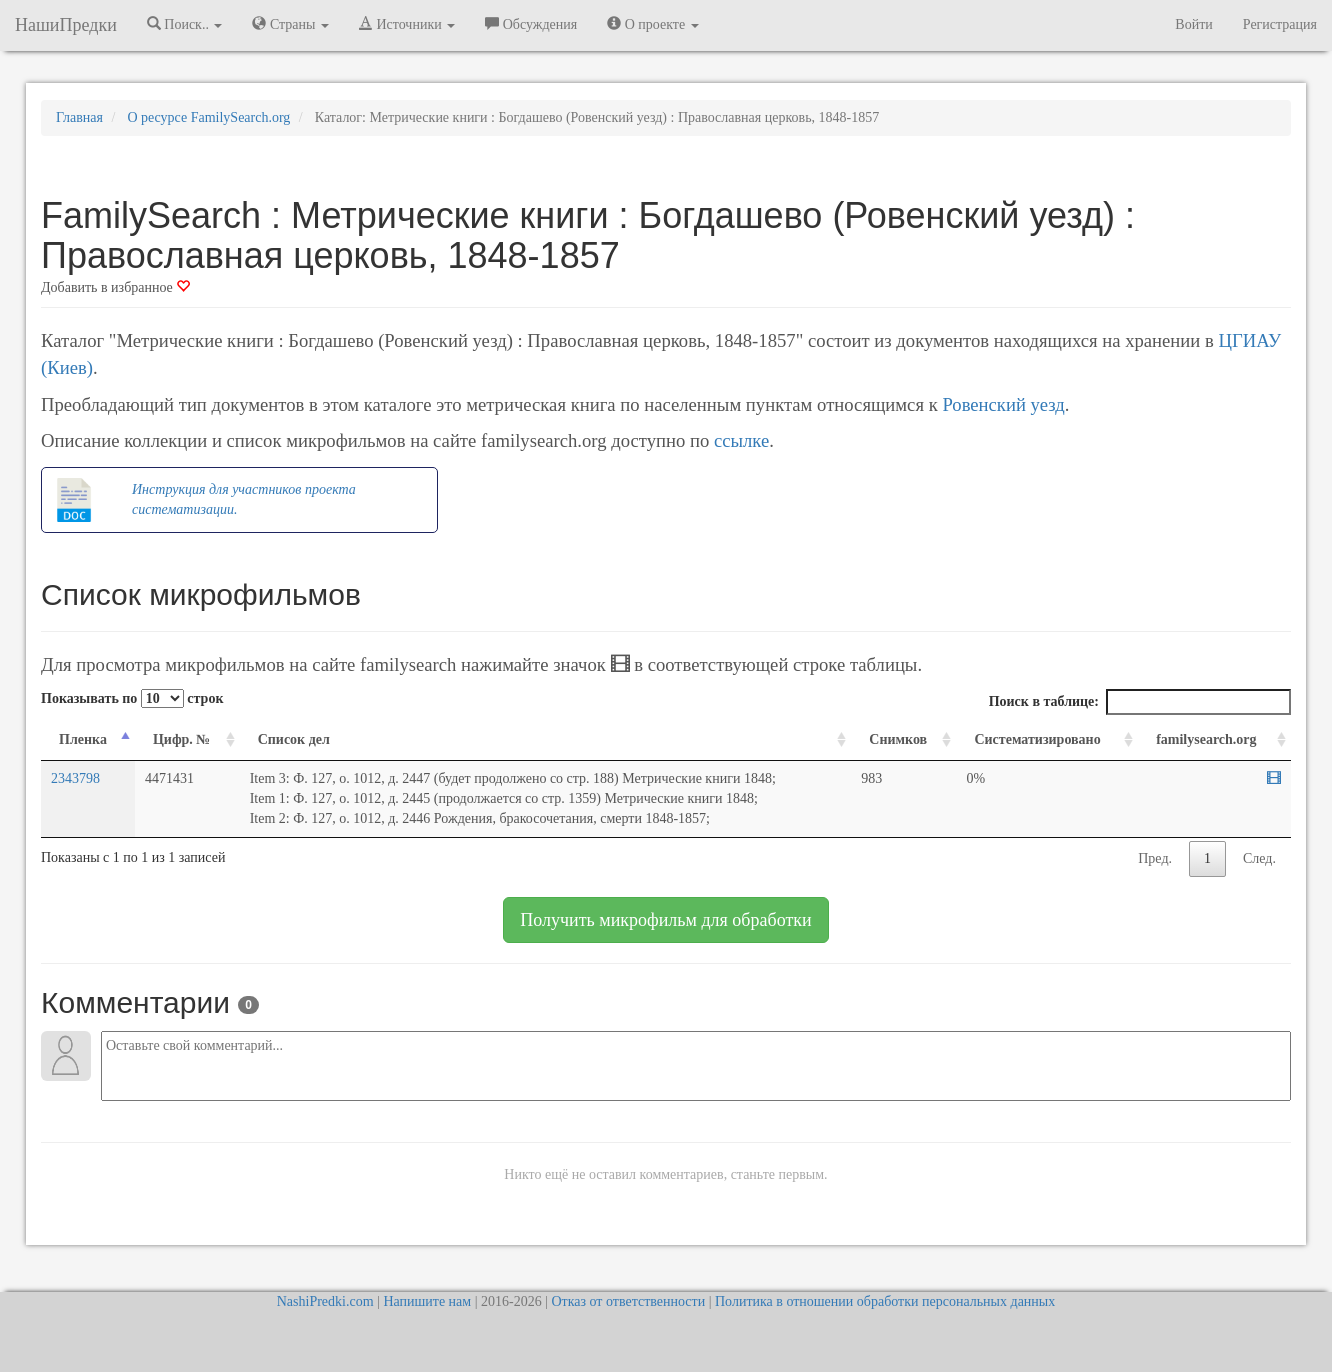 The width and height of the screenshot is (1332, 1372). I want to click on След., so click(1259, 858).